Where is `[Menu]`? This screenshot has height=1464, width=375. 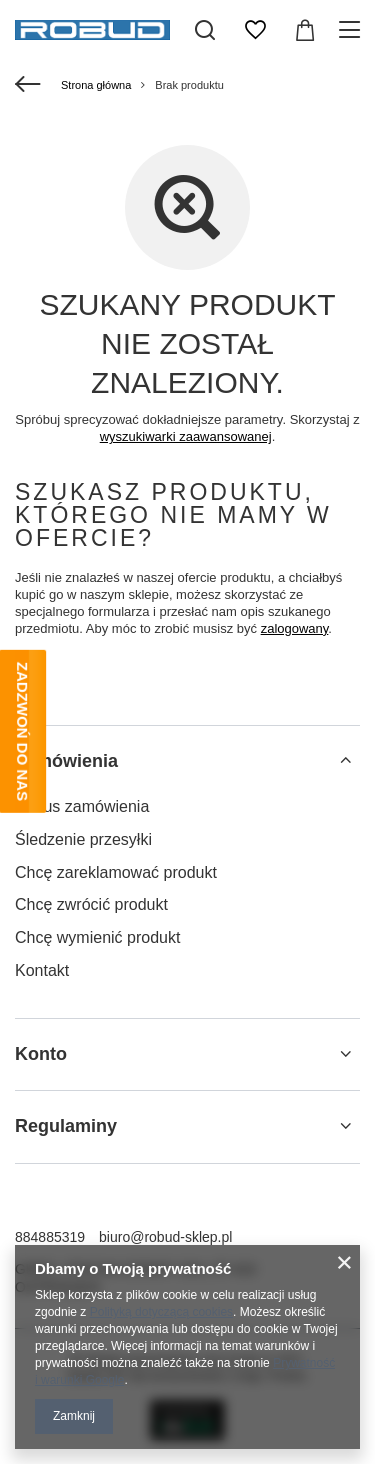
[Menu] is located at coordinates (352, 30).